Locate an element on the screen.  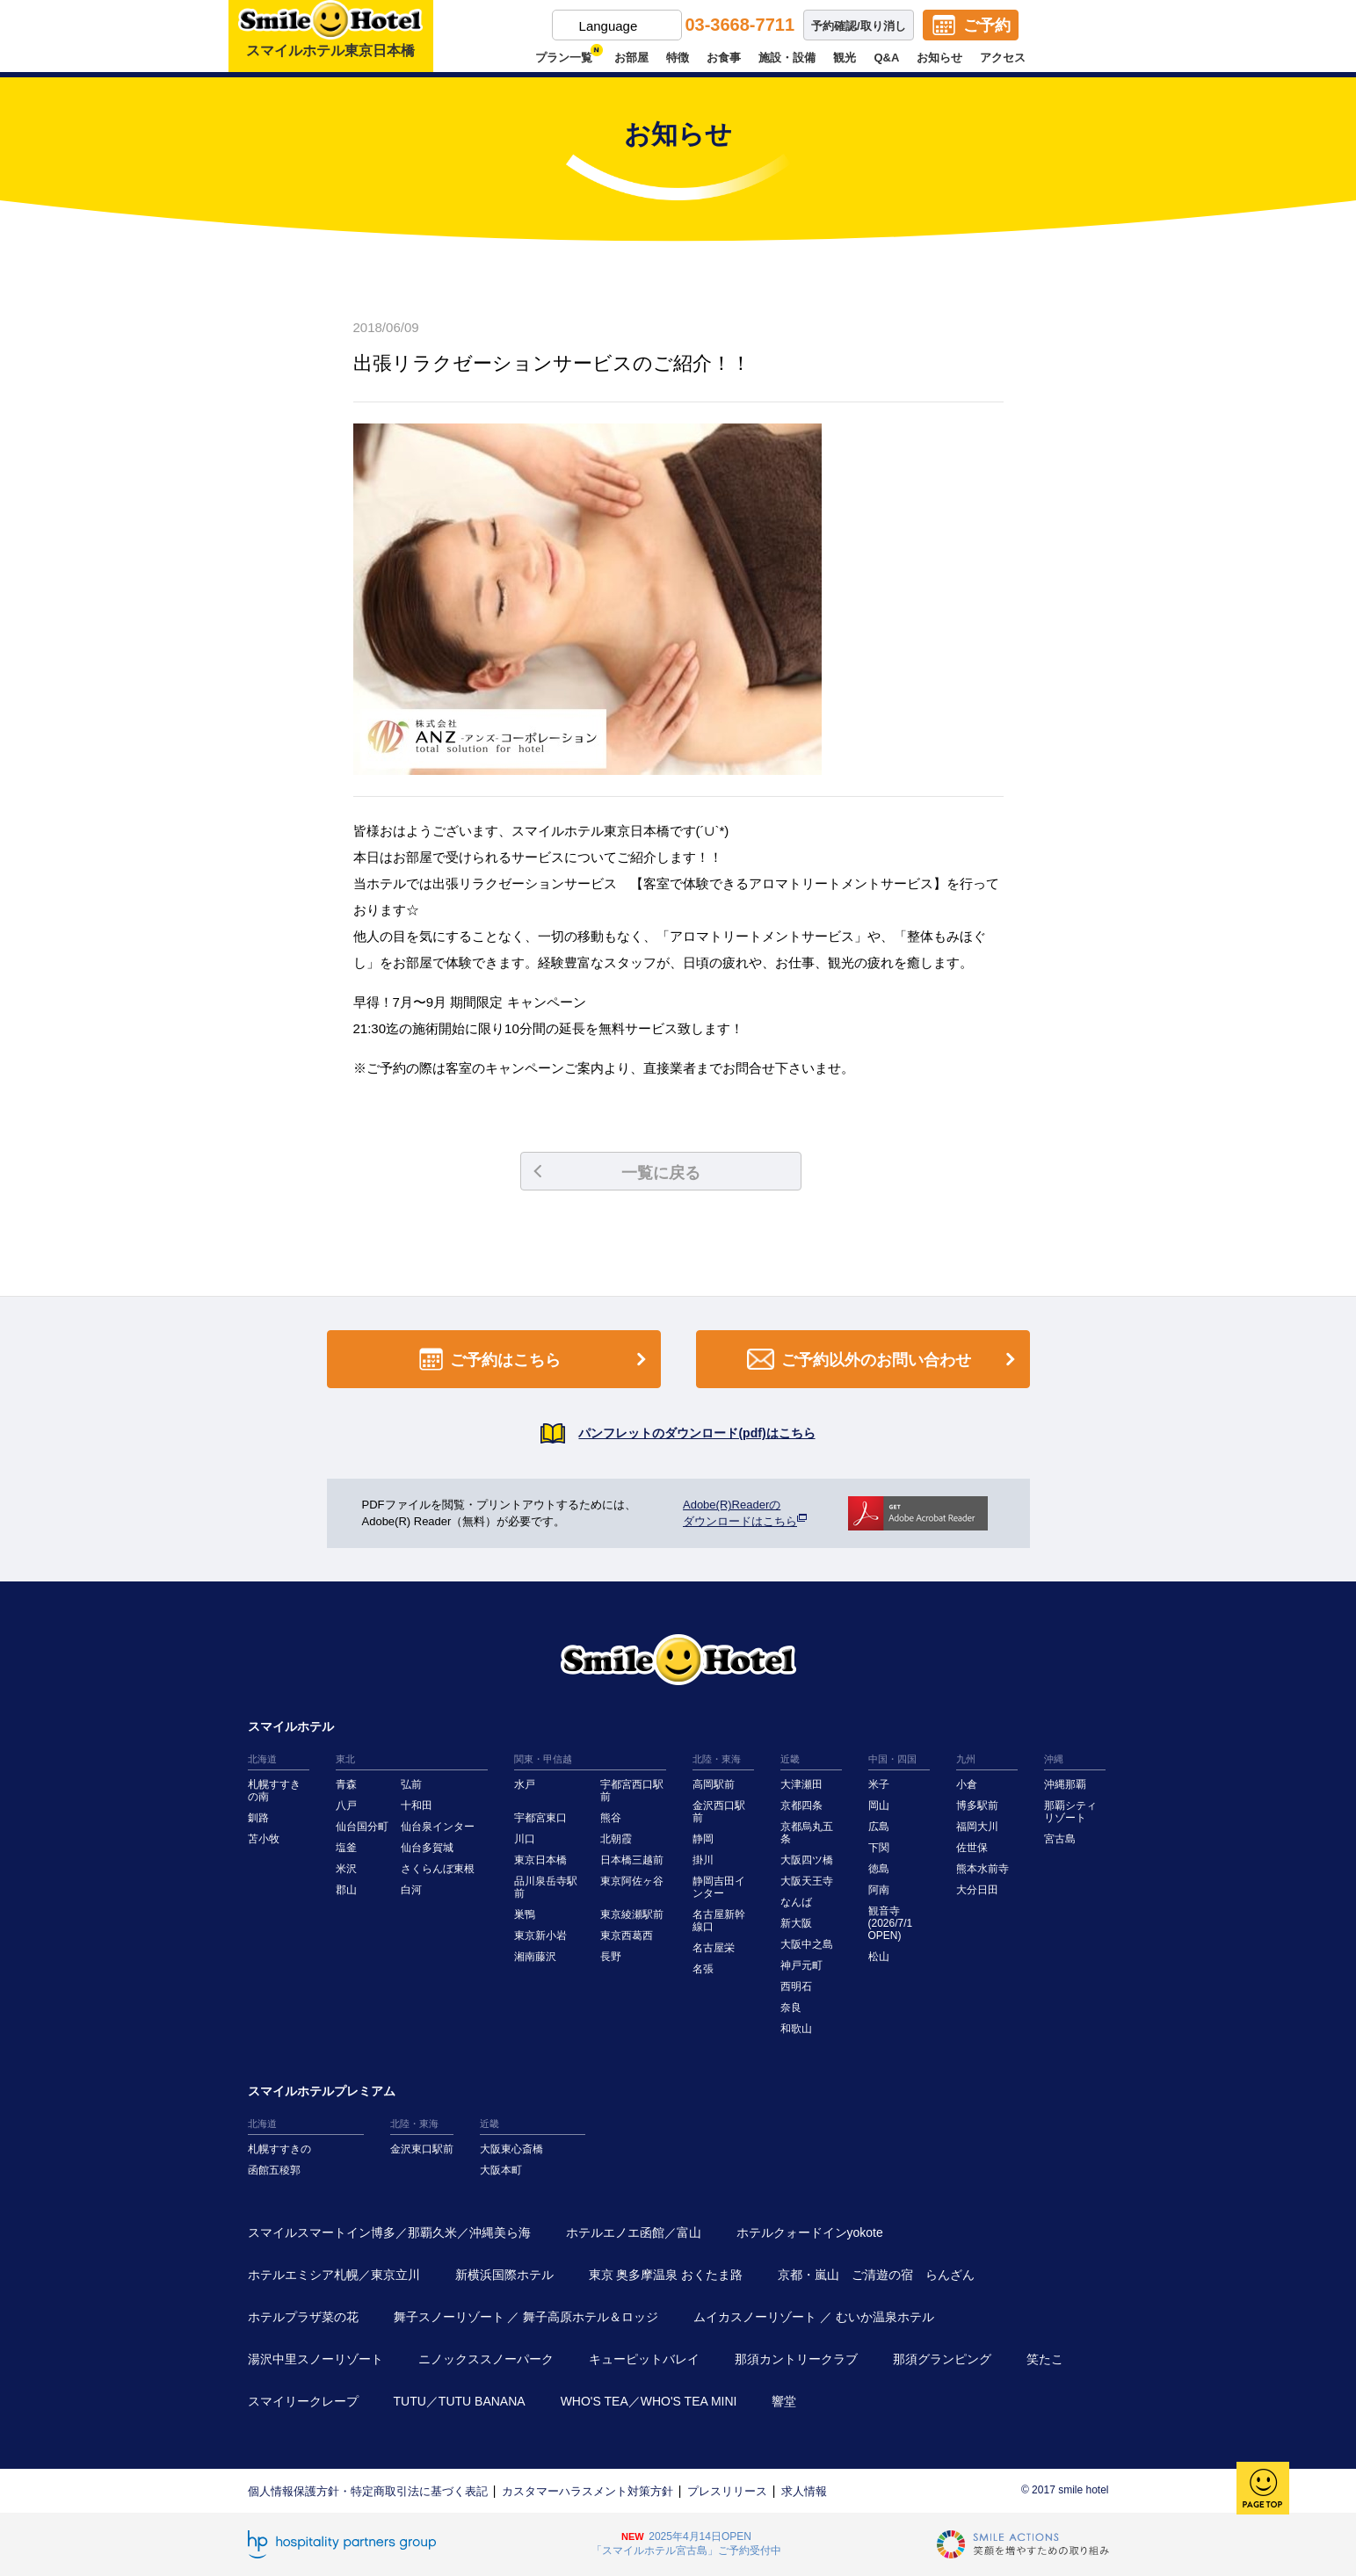
大阪中之島 is located at coordinates (806, 1944).